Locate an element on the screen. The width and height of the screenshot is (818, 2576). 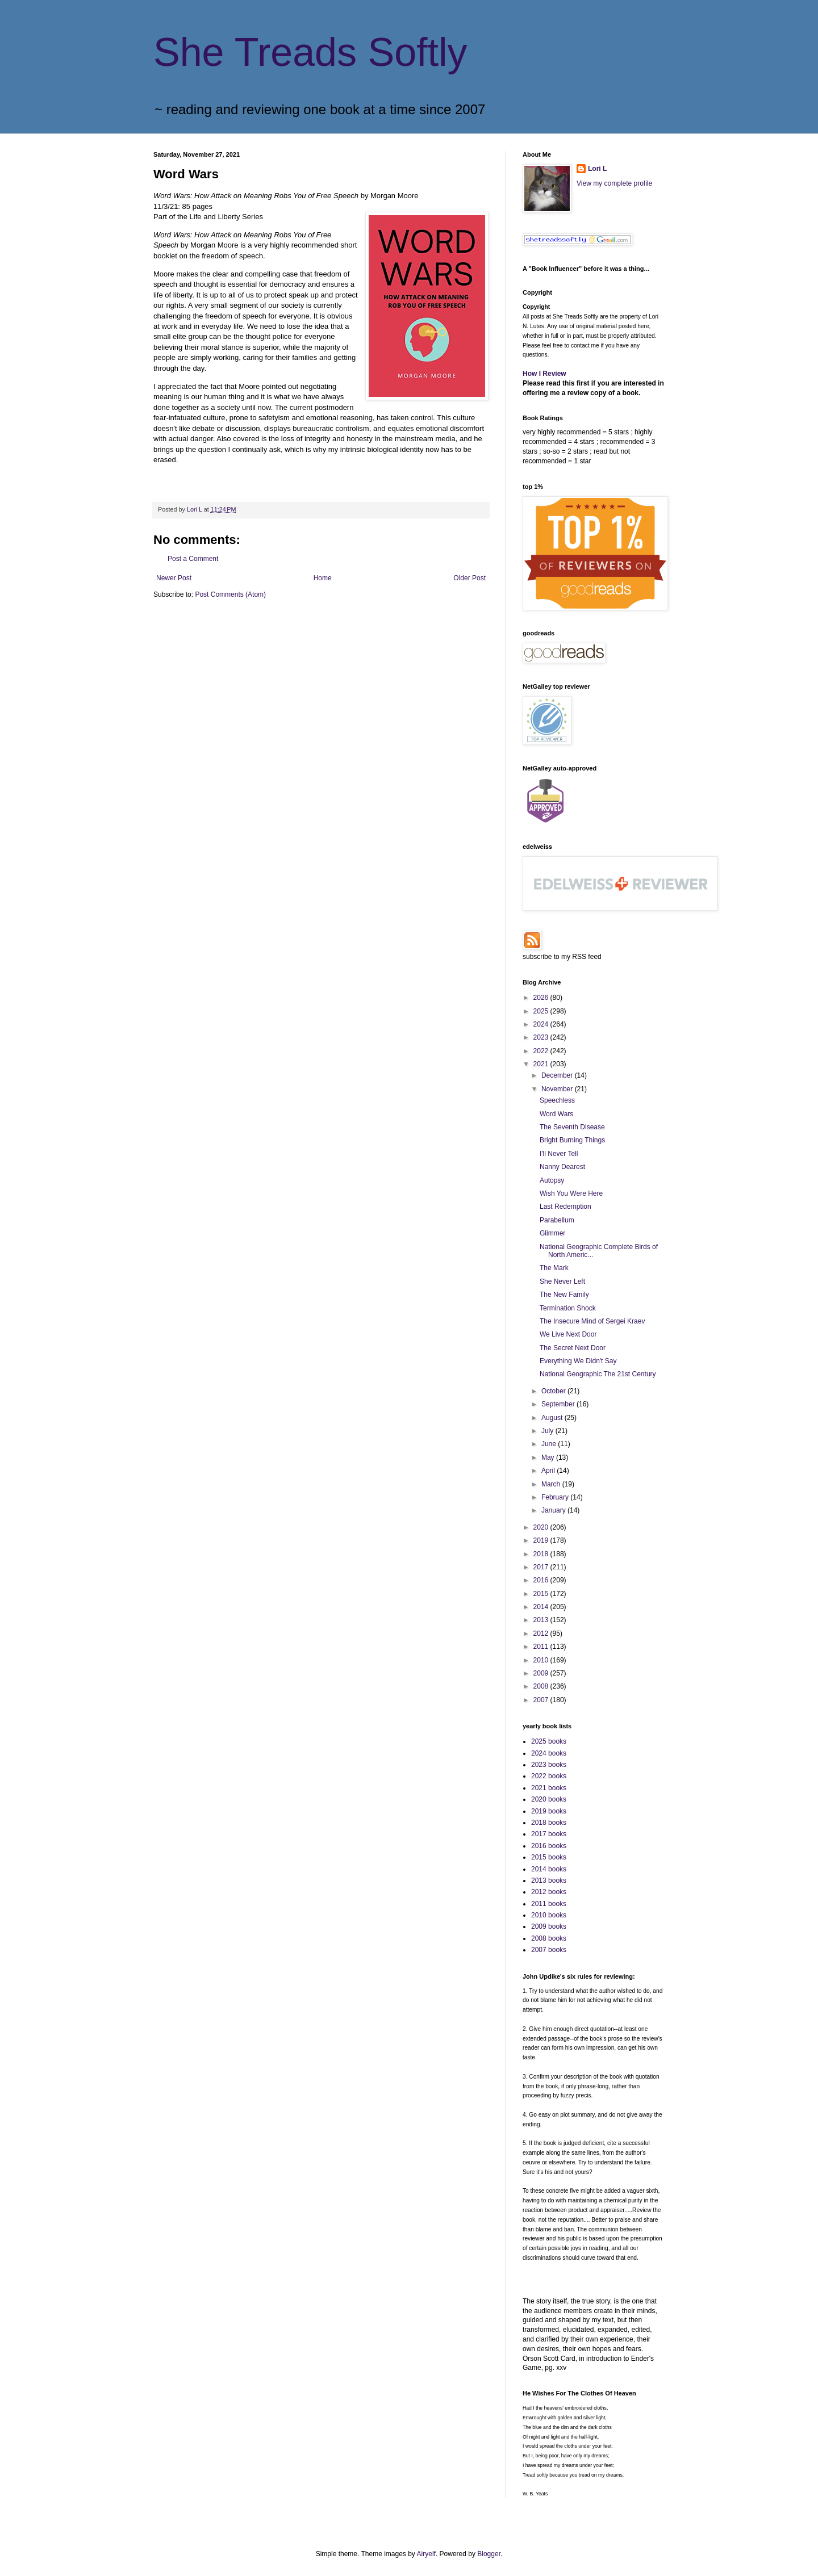
2007 is located at coordinates (541, 1700).